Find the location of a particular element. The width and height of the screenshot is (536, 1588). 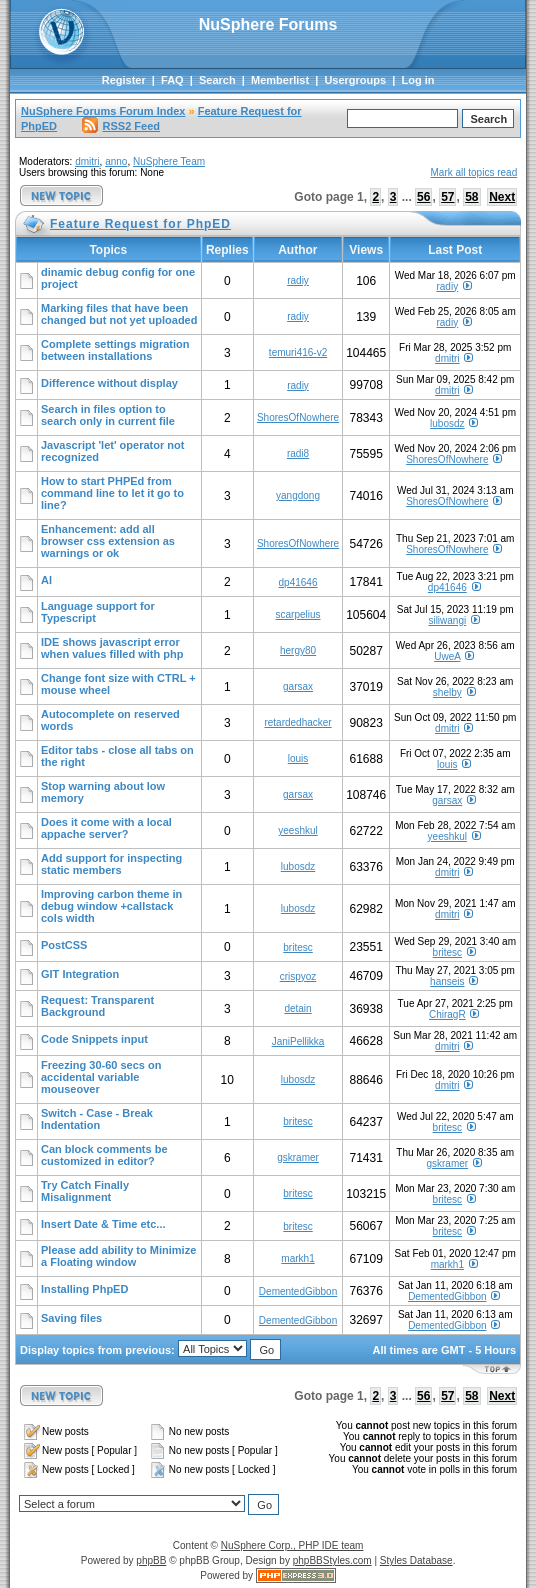

Insert Date & Time etc... is located at coordinates (103, 1224).